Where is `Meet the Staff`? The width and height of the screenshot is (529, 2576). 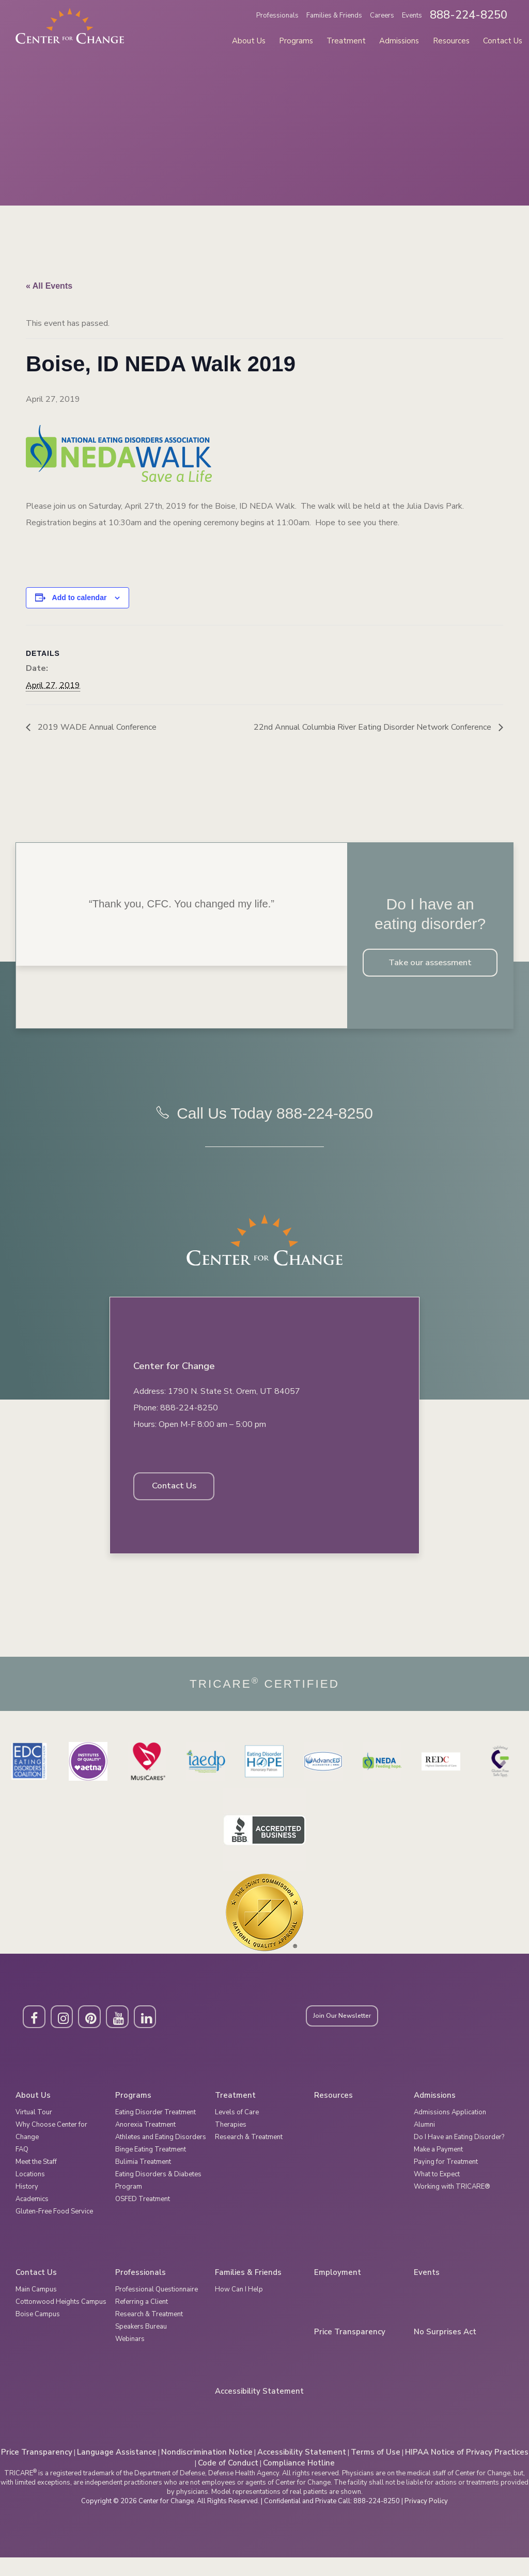 Meet the Staff is located at coordinates (36, 2180).